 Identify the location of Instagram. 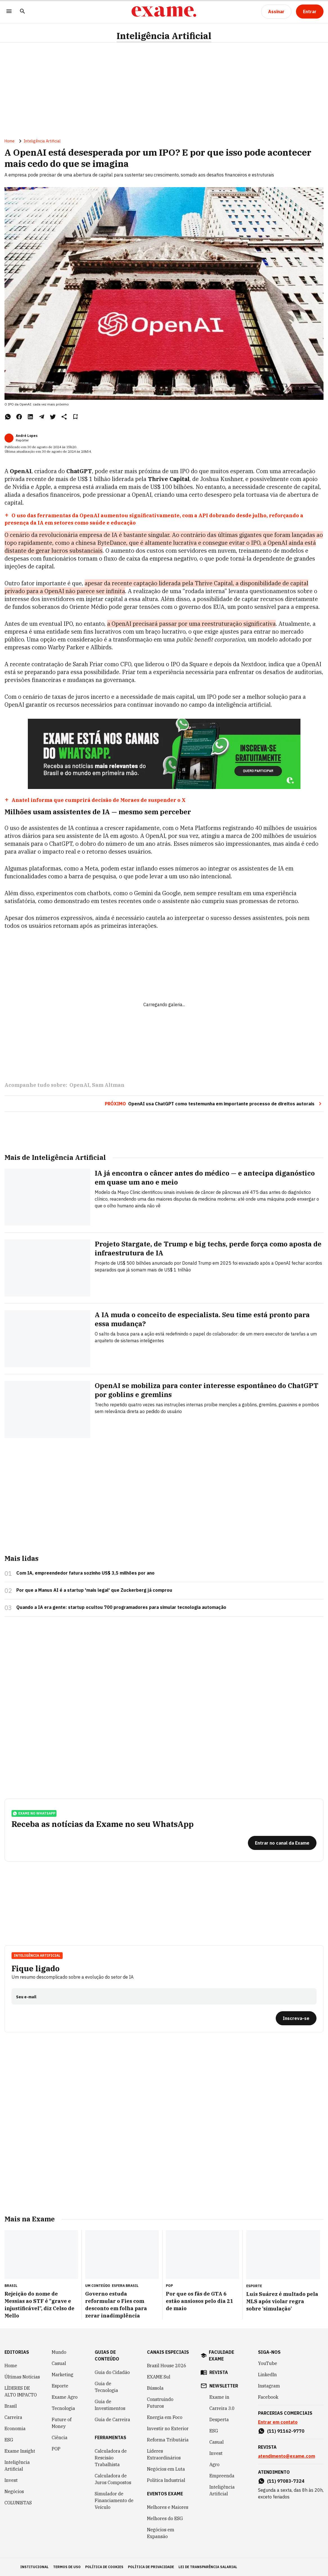
(269, 2386).